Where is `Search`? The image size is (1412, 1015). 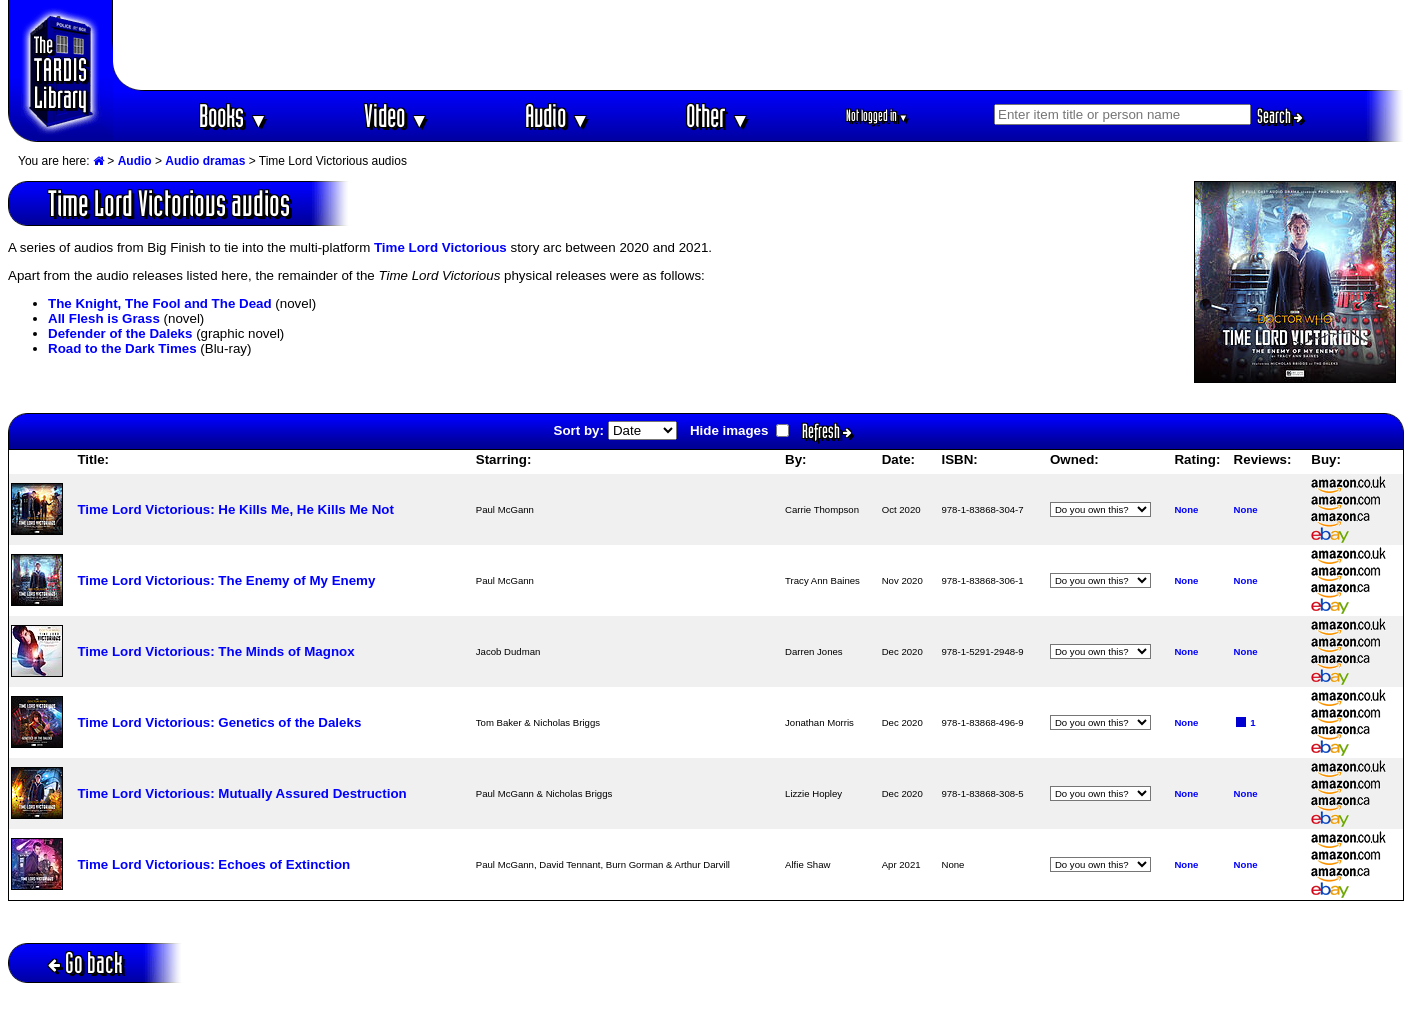
Search is located at coordinates (1280, 116).